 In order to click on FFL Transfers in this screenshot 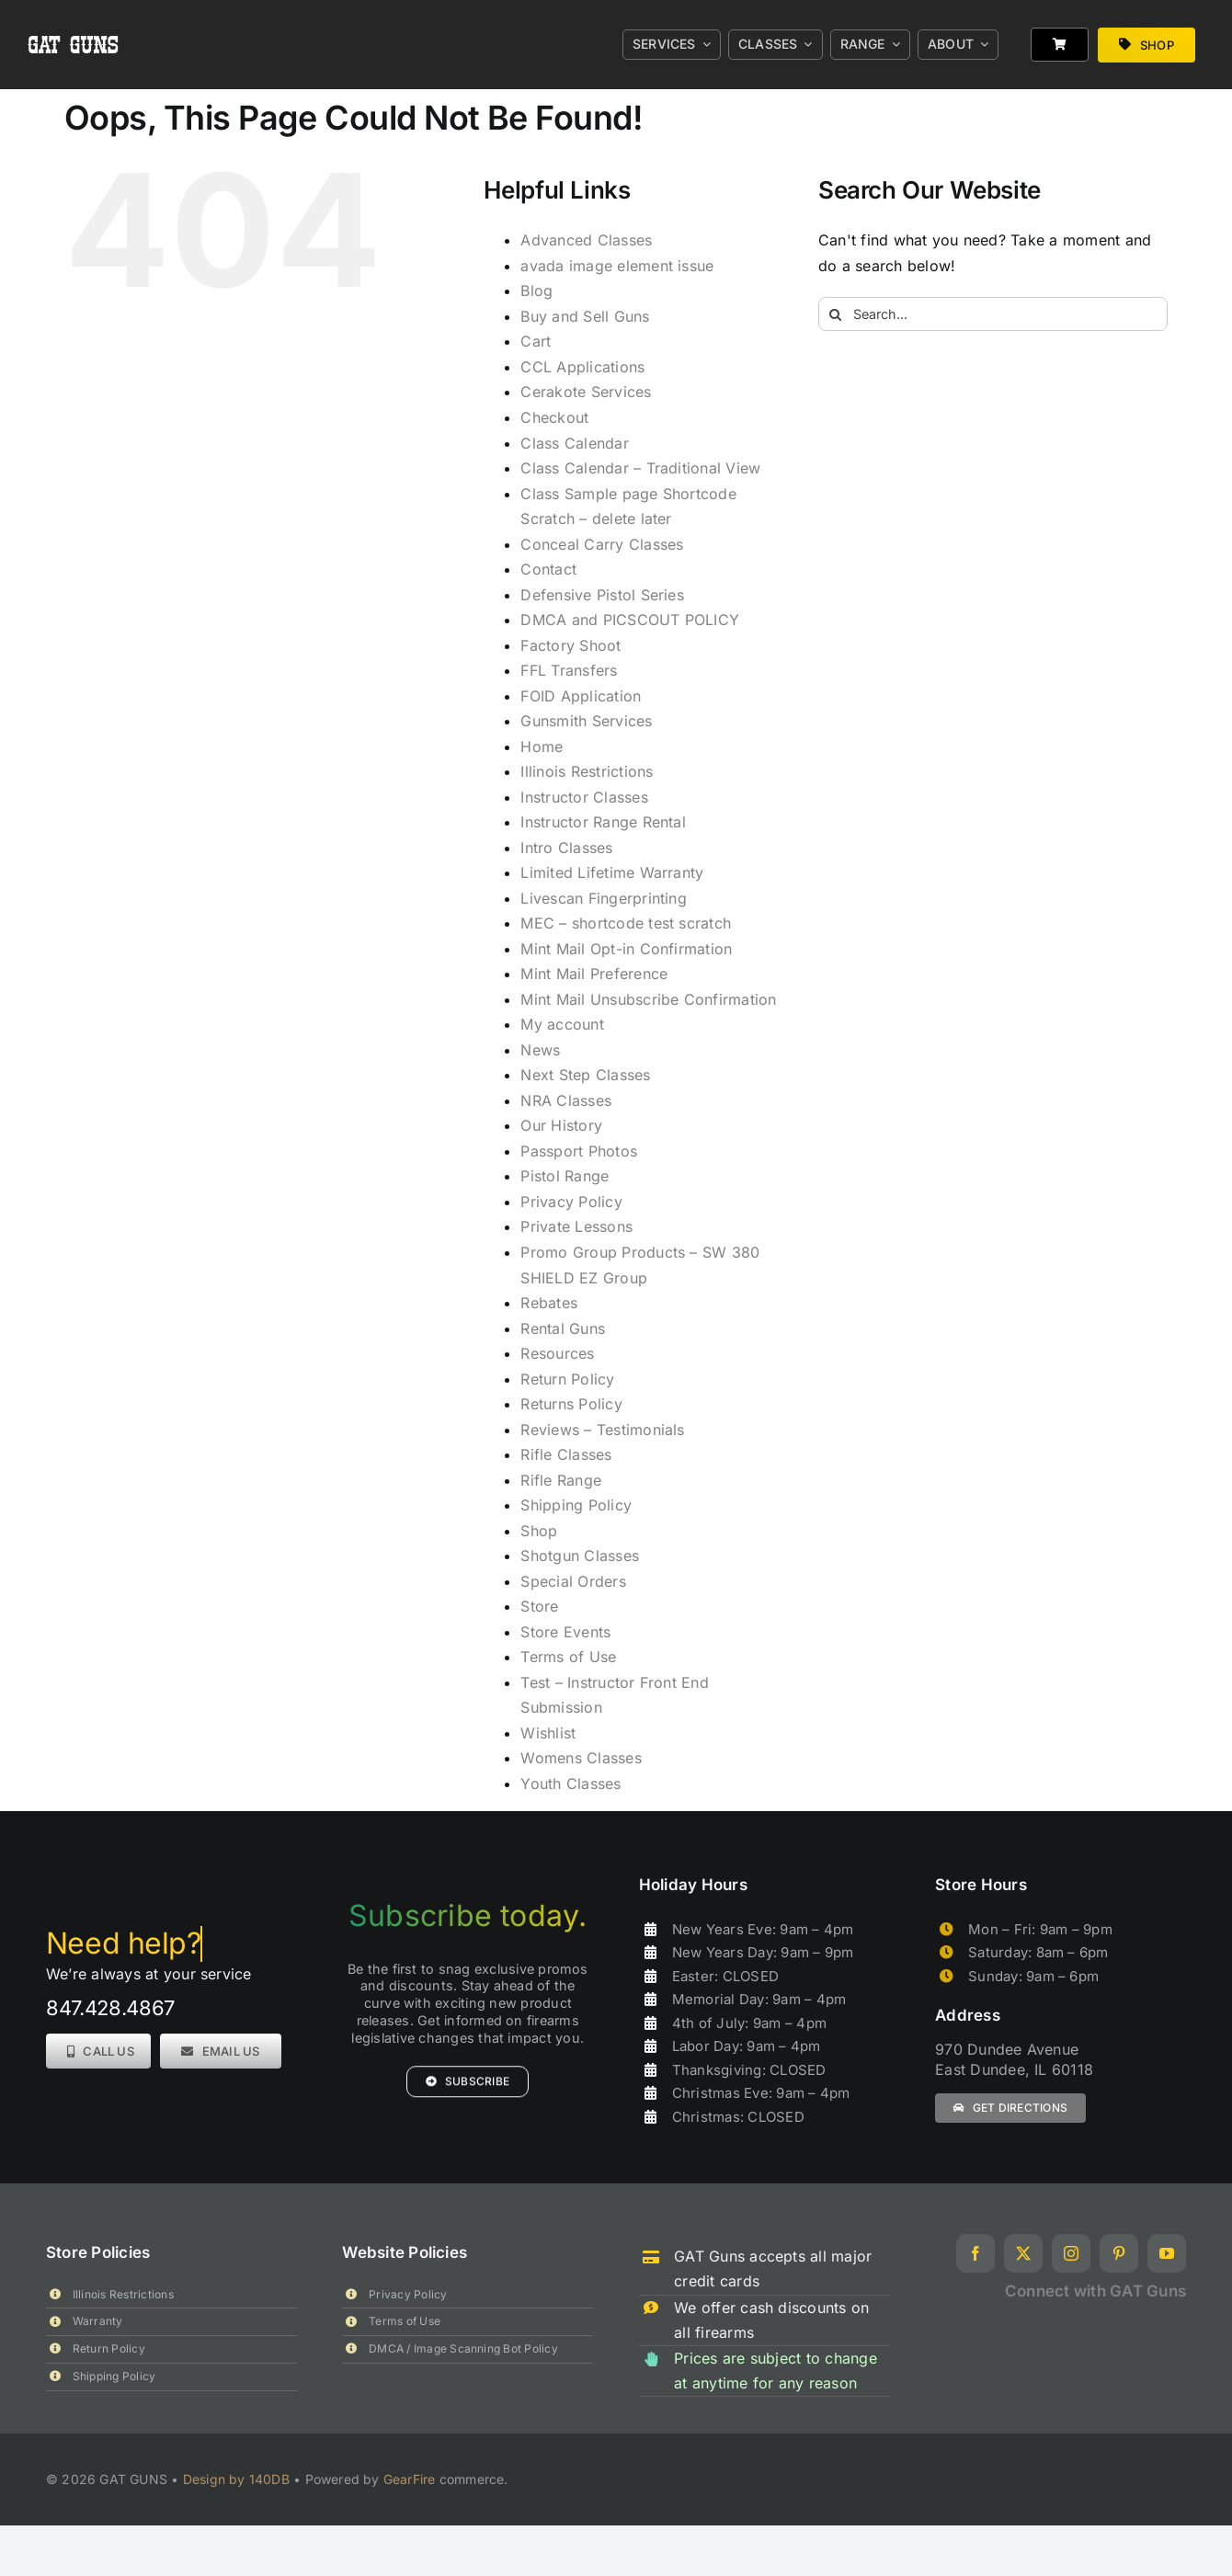, I will do `click(568, 670)`.